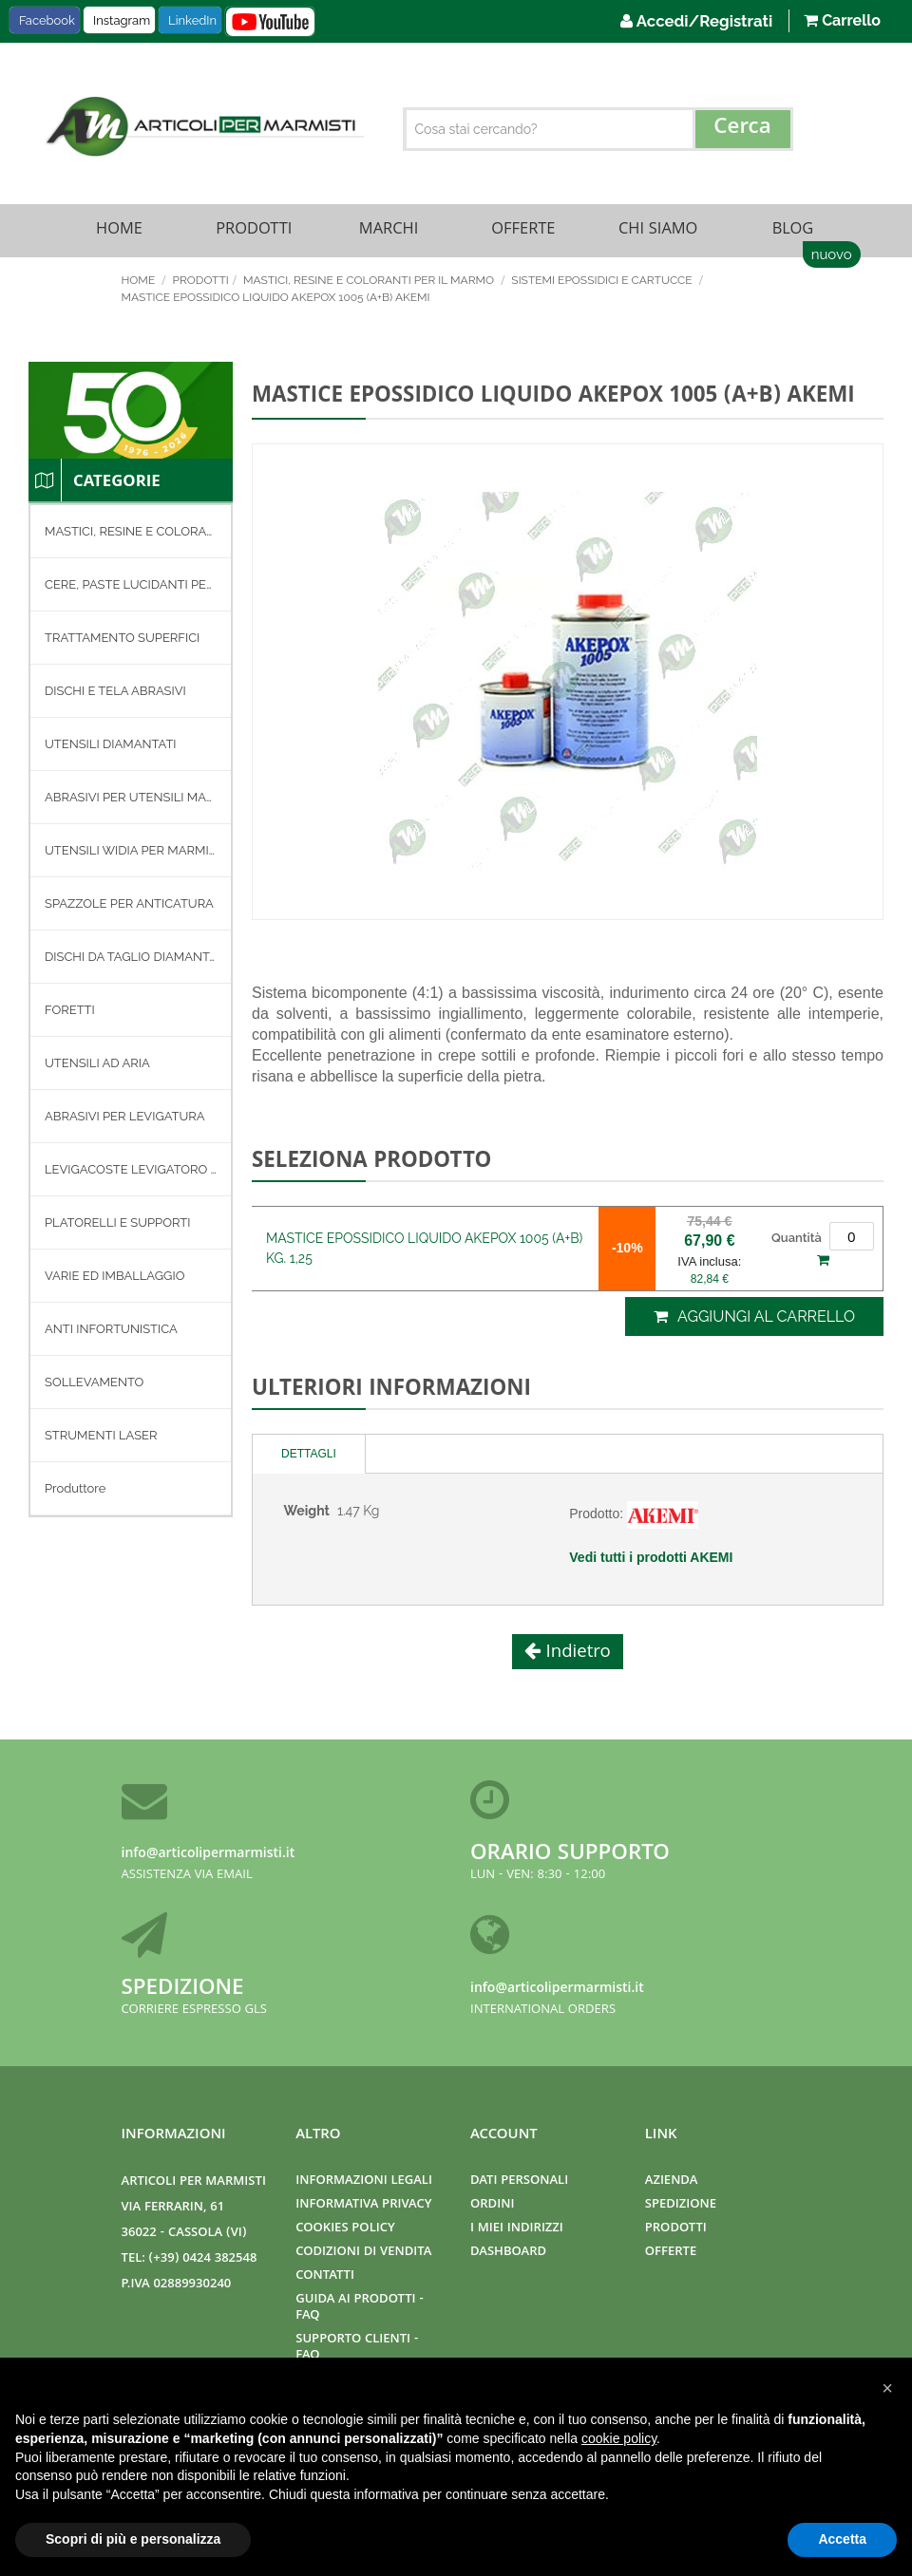  I want to click on Indietro, so click(576, 1657).